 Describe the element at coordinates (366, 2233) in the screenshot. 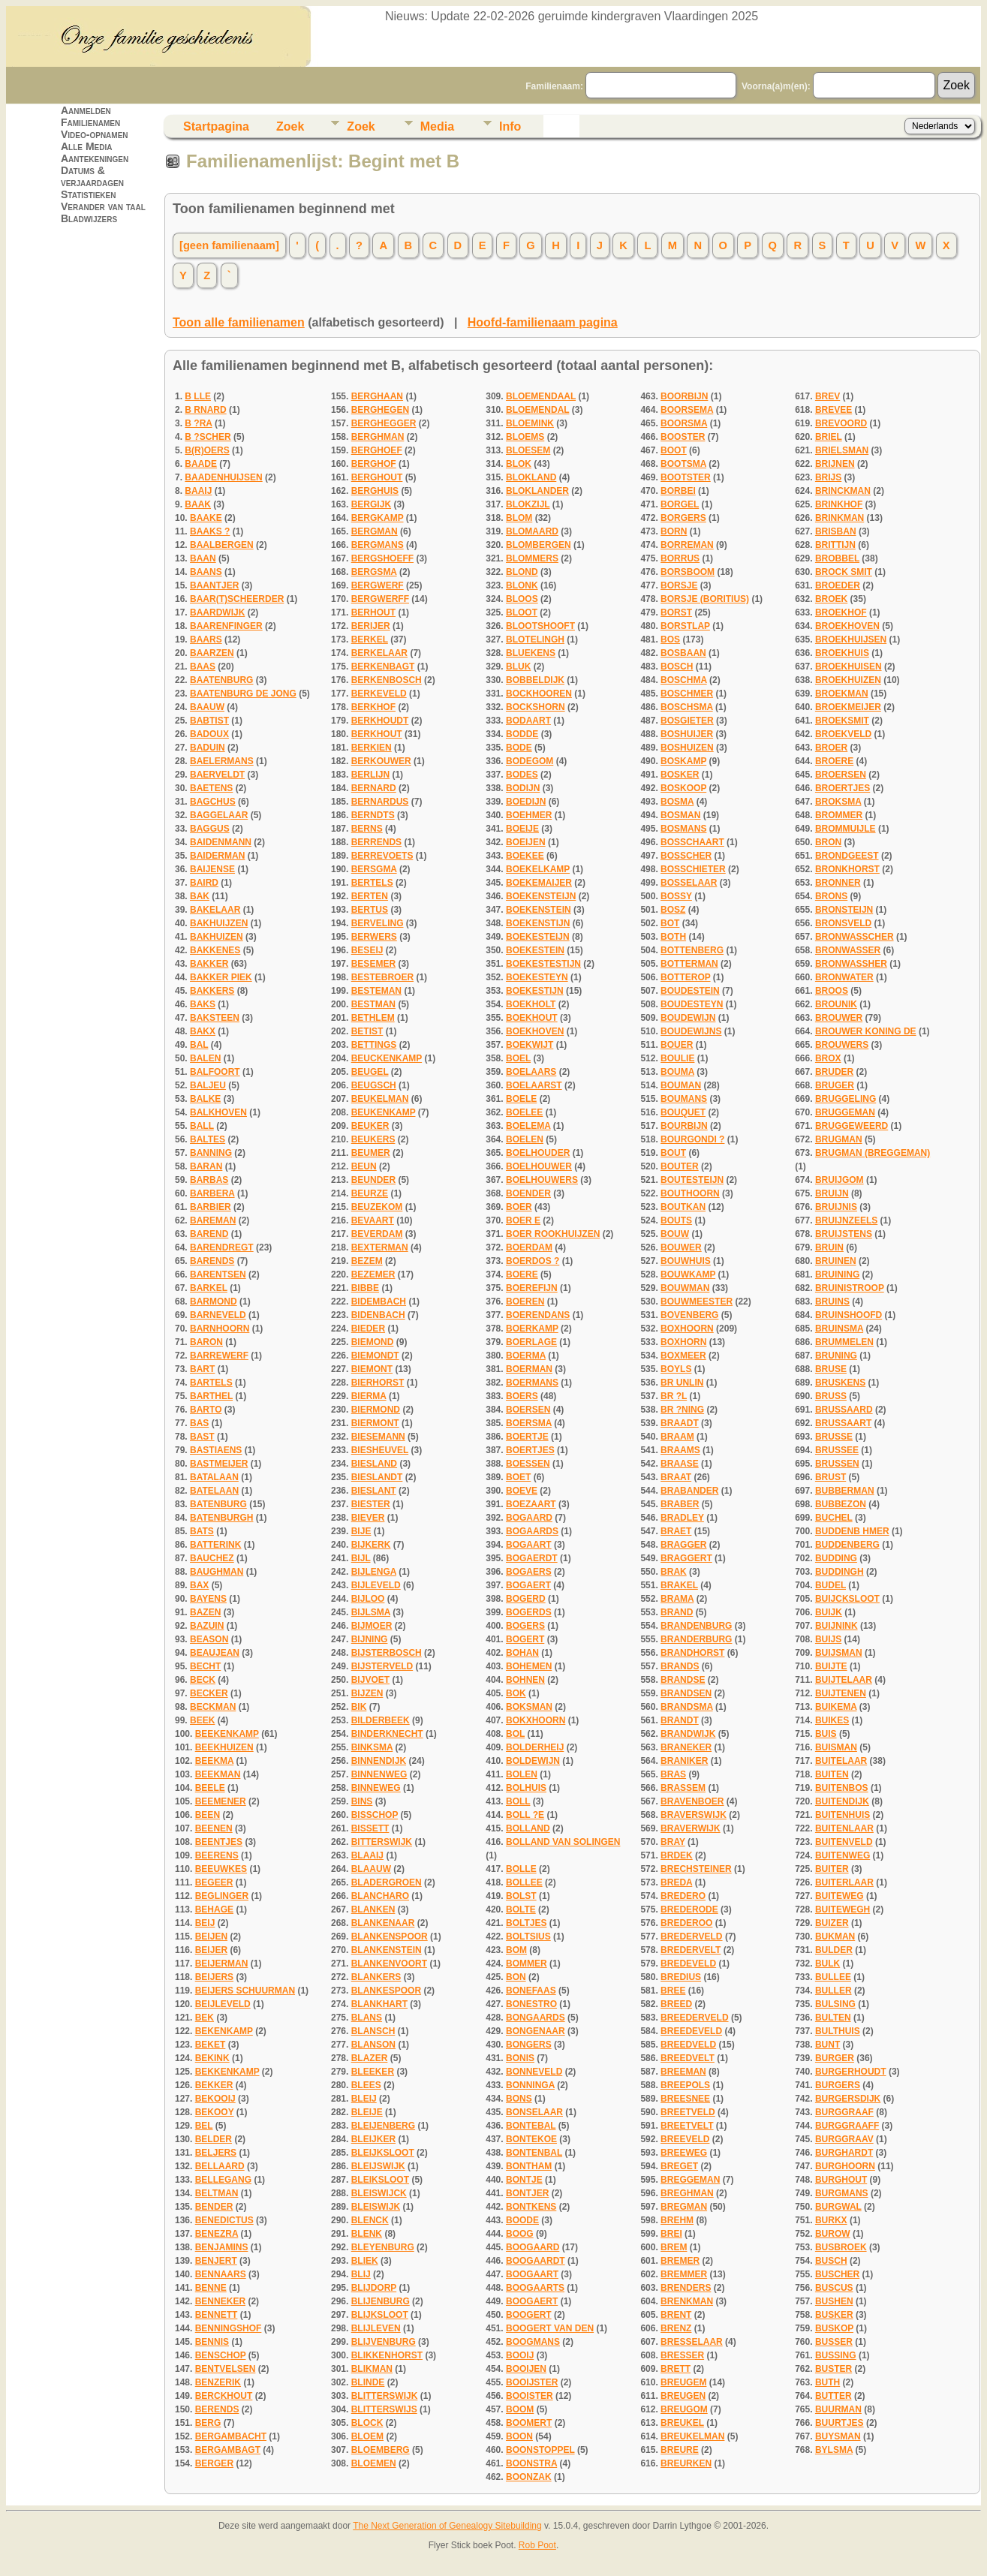

I see `BLENK` at that location.